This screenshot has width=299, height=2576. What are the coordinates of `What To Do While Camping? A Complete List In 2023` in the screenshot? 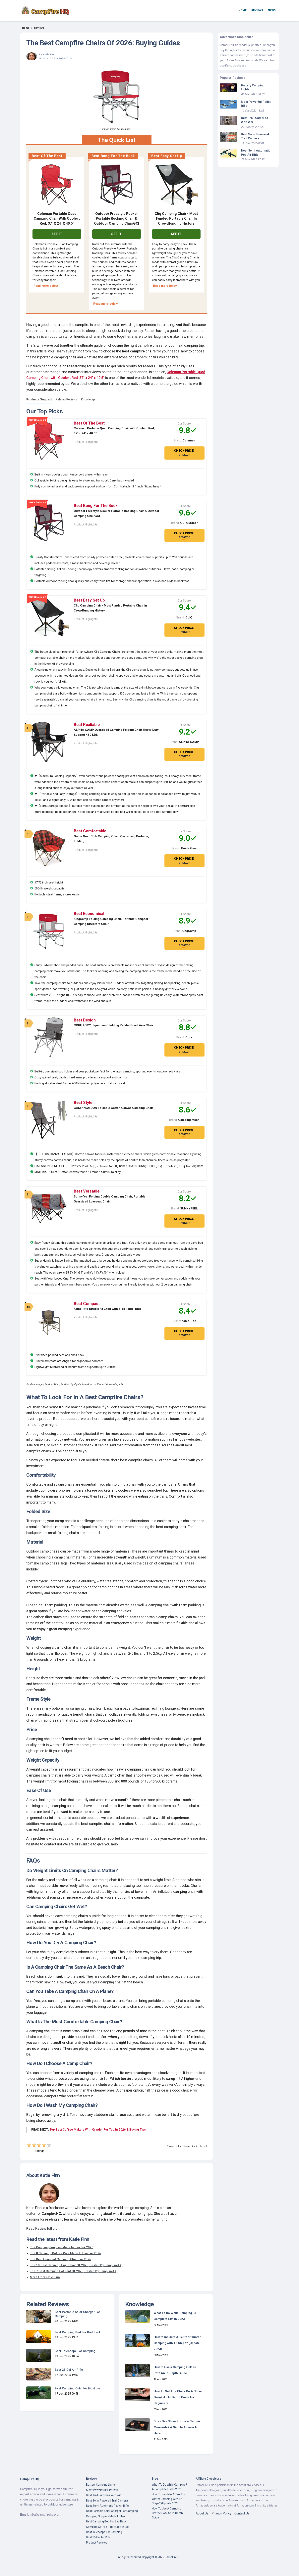 It's located at (169, 2470).